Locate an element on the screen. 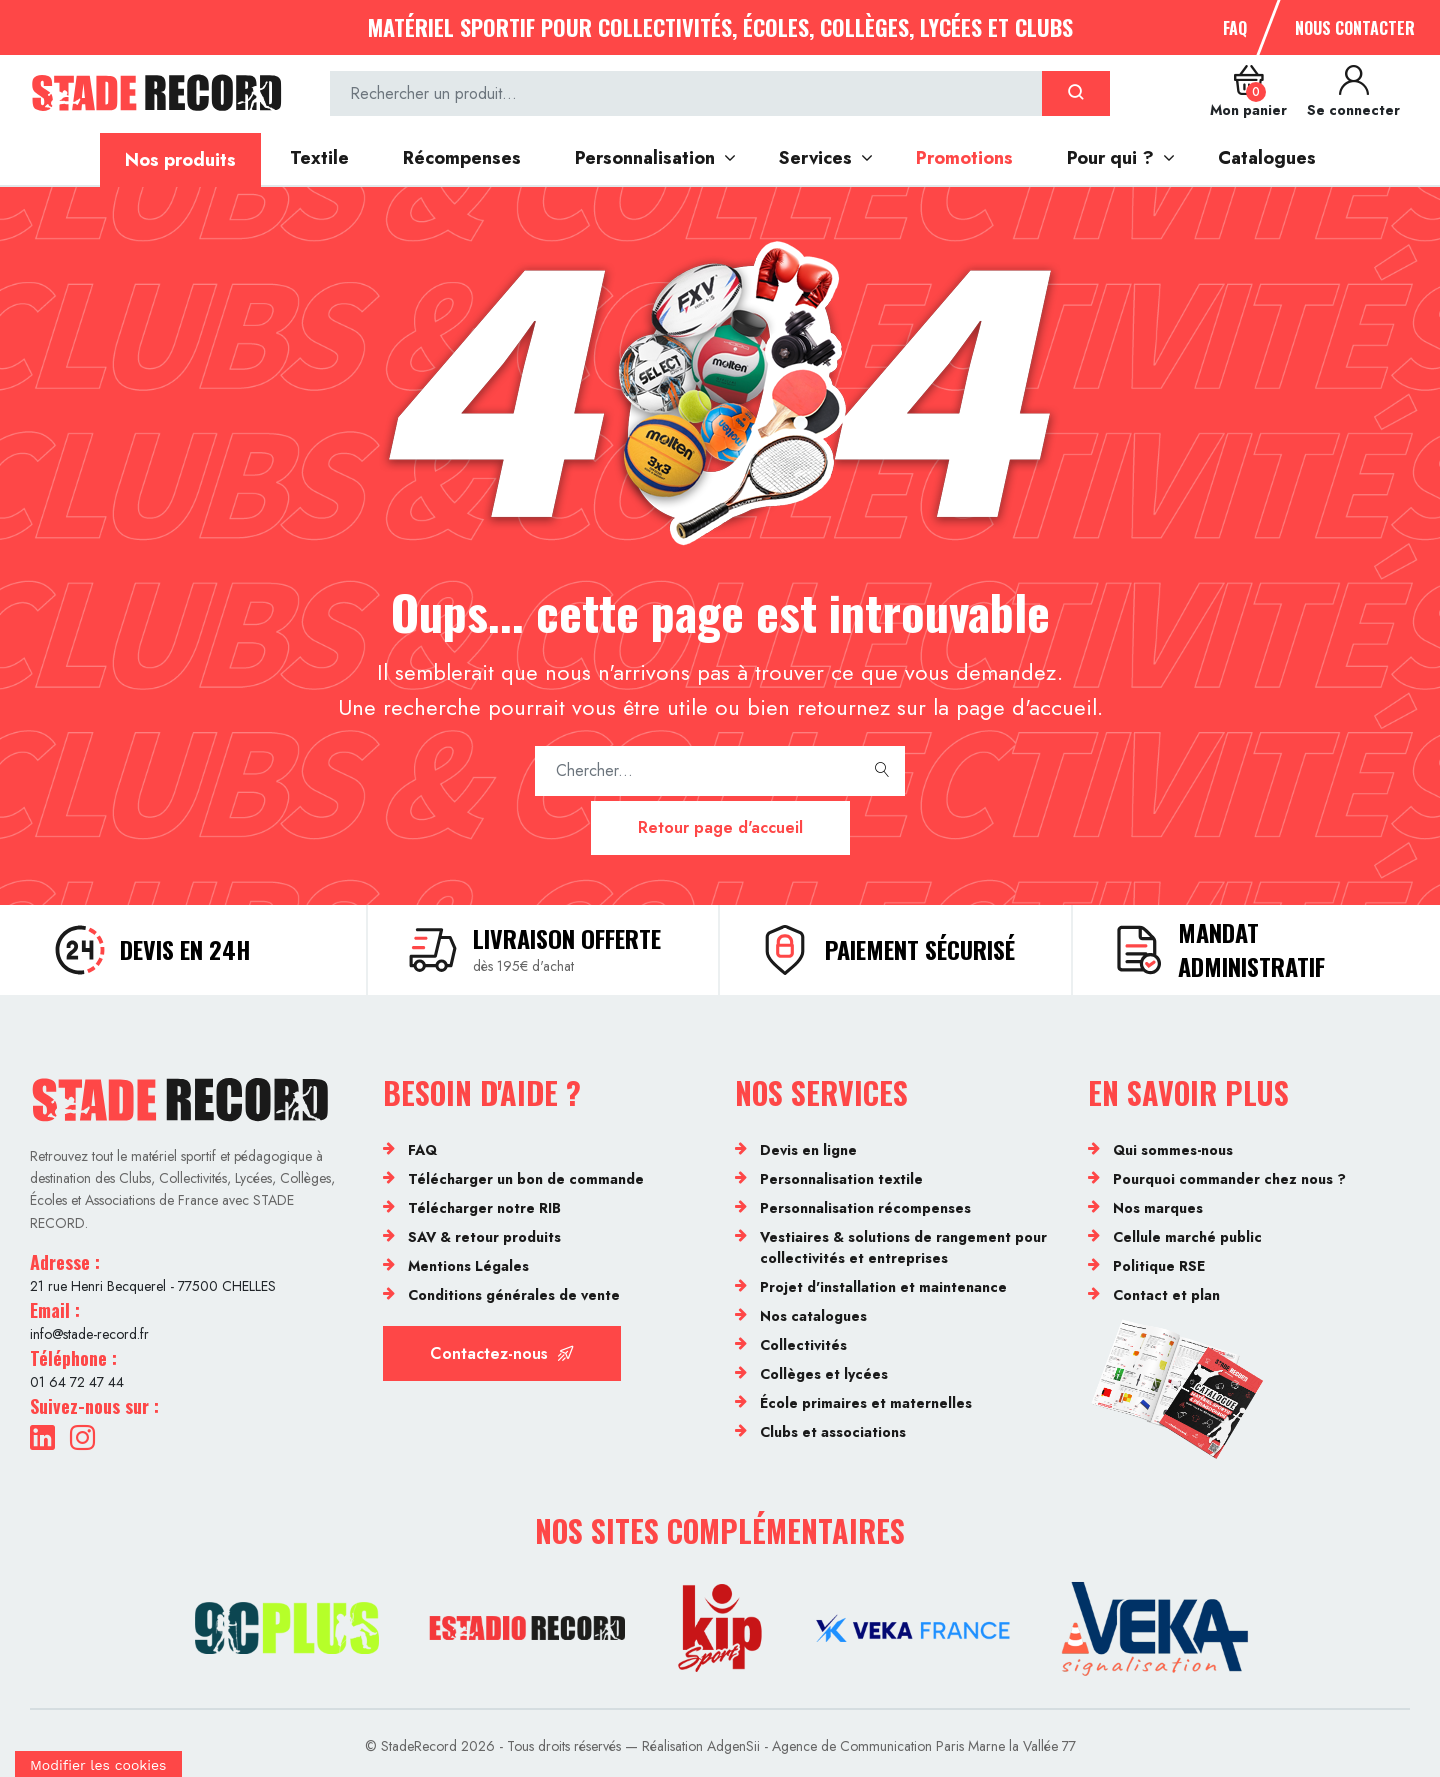 The height and width of the screenshot is (1777, 1440). Collèges et lycées is located at coordinates (824, 1374).